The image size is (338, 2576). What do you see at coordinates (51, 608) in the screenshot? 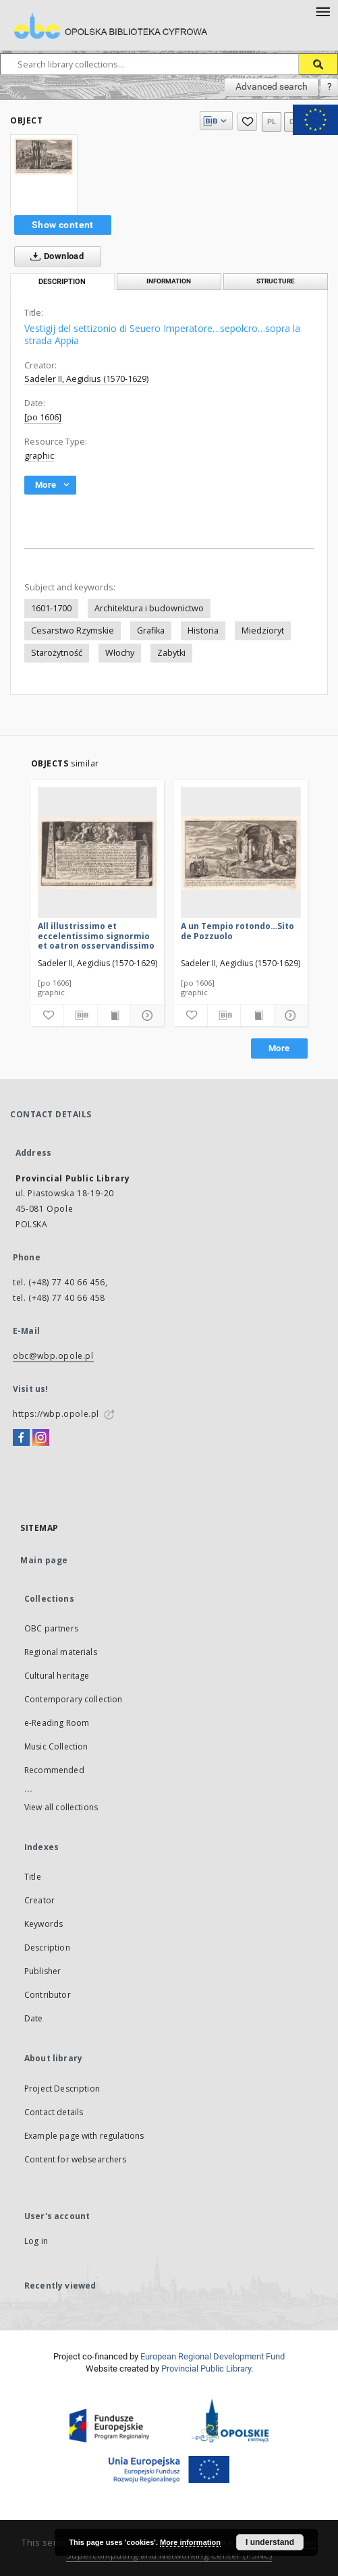
I see `1601-1700` at bounding box center [51, 608].